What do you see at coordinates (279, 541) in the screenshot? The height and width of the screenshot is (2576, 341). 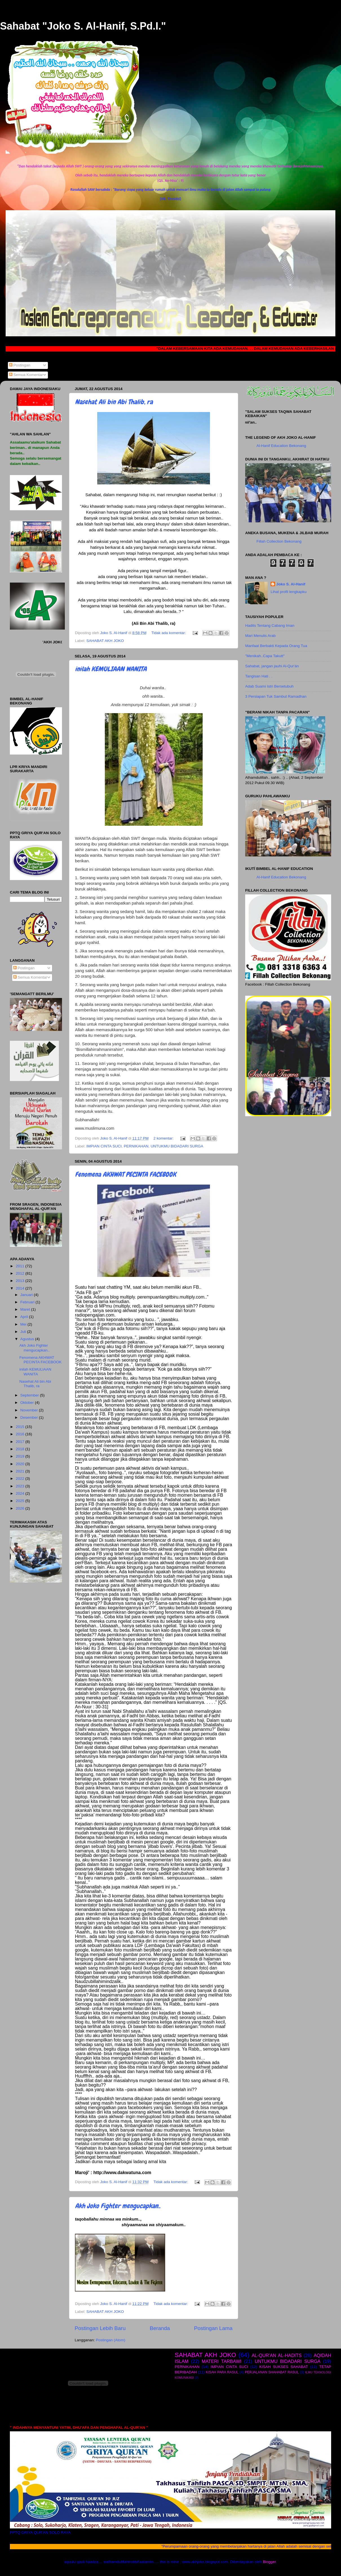 I see `Fillah Collection Bekonang` at bounding box center [279, 541].